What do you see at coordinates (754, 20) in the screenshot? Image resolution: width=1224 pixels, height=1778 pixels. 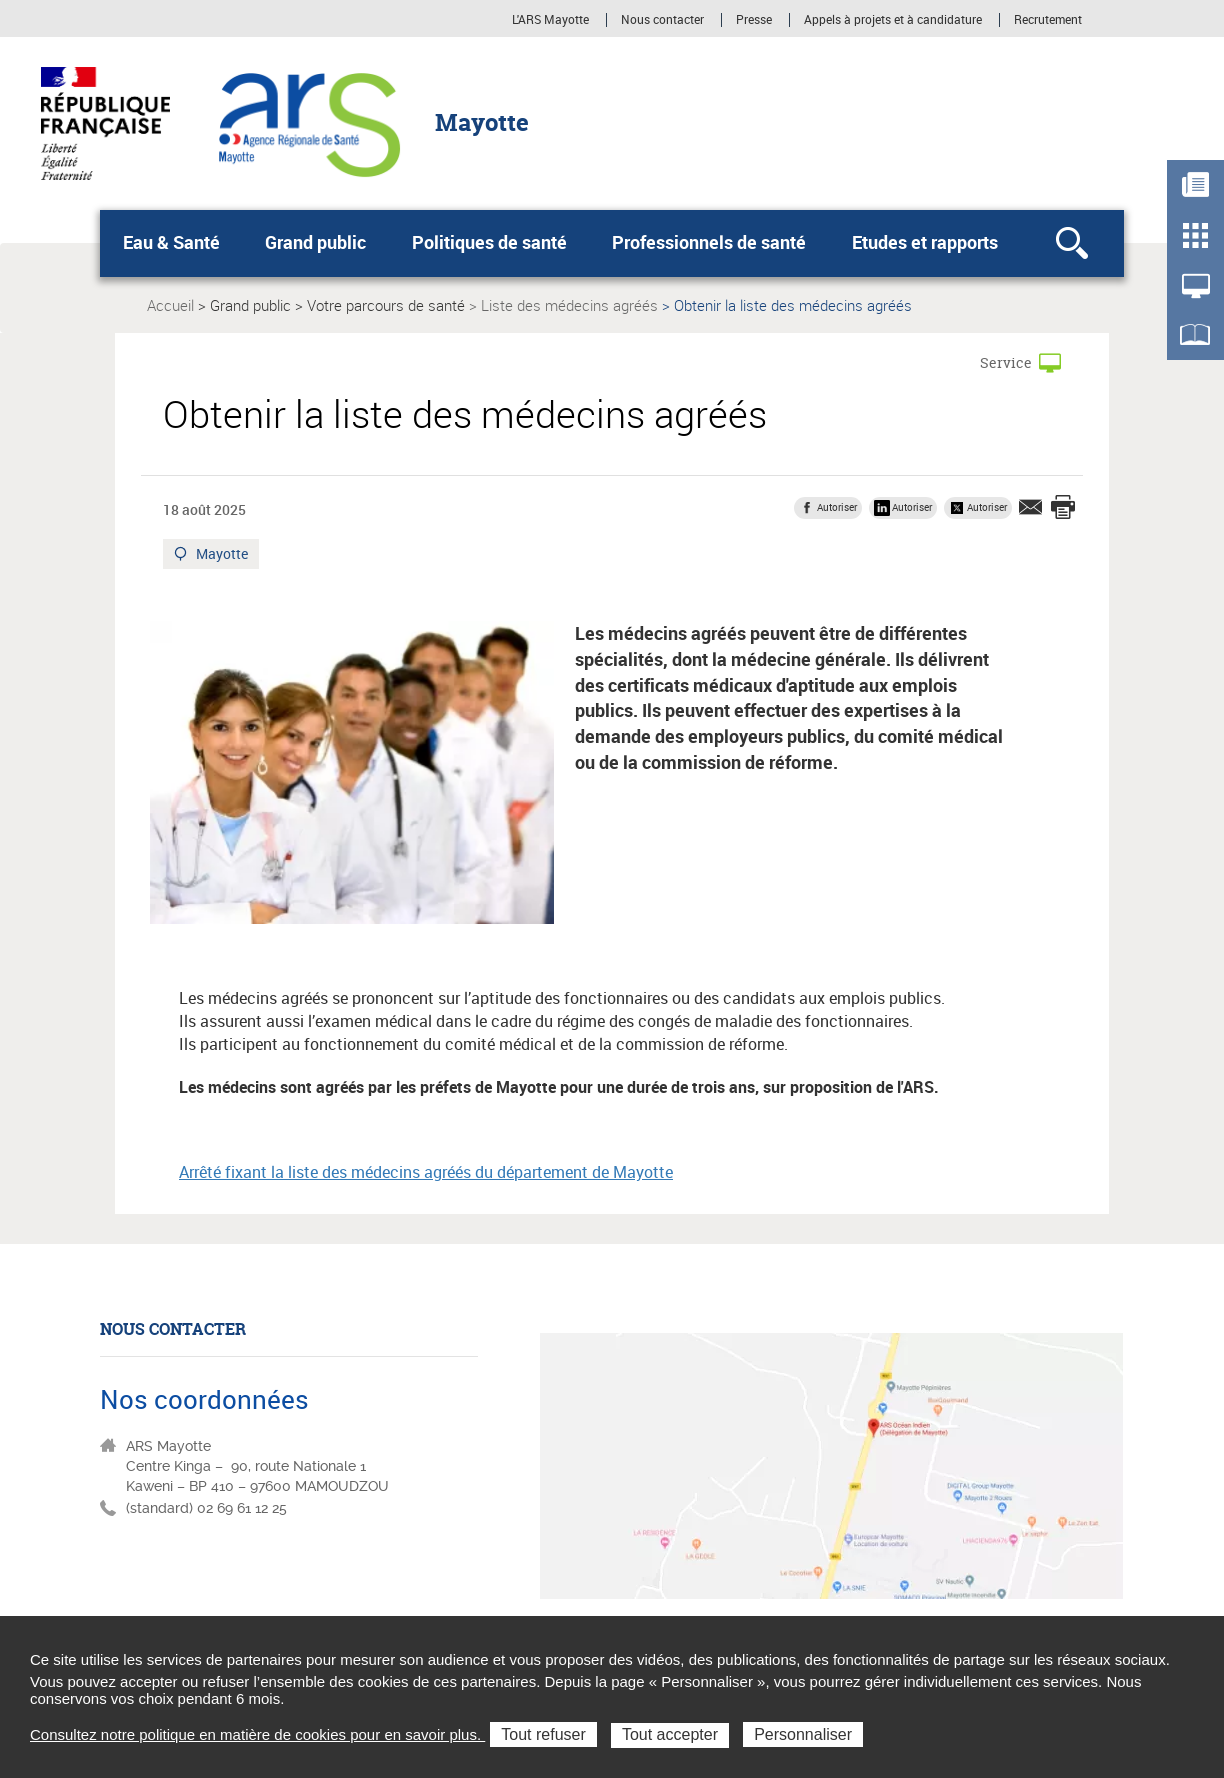 I see `Presse` at bounding box center [754, 20].